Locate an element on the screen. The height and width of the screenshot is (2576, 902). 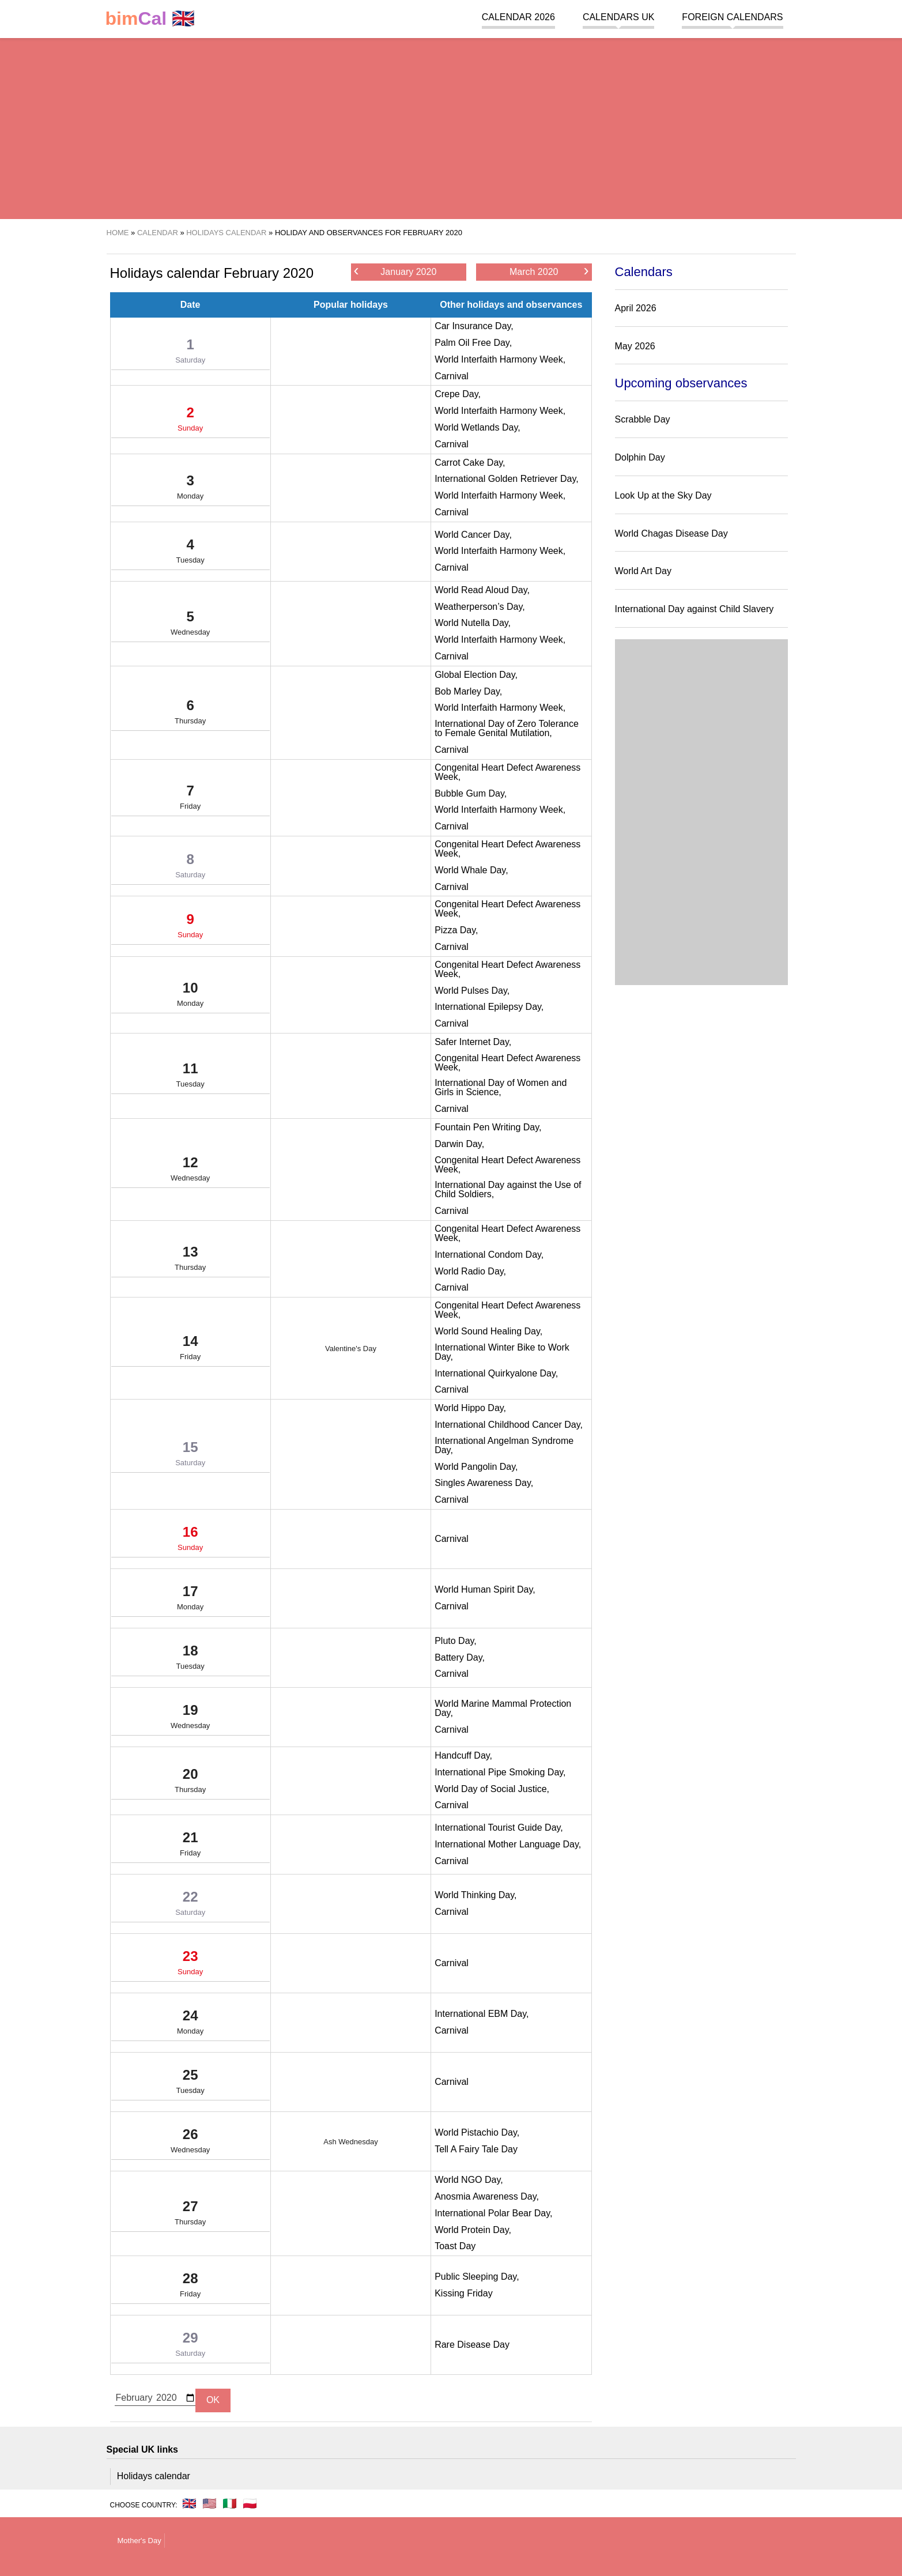
Palm Oil Free Day, is located at coordinates (473, 343).